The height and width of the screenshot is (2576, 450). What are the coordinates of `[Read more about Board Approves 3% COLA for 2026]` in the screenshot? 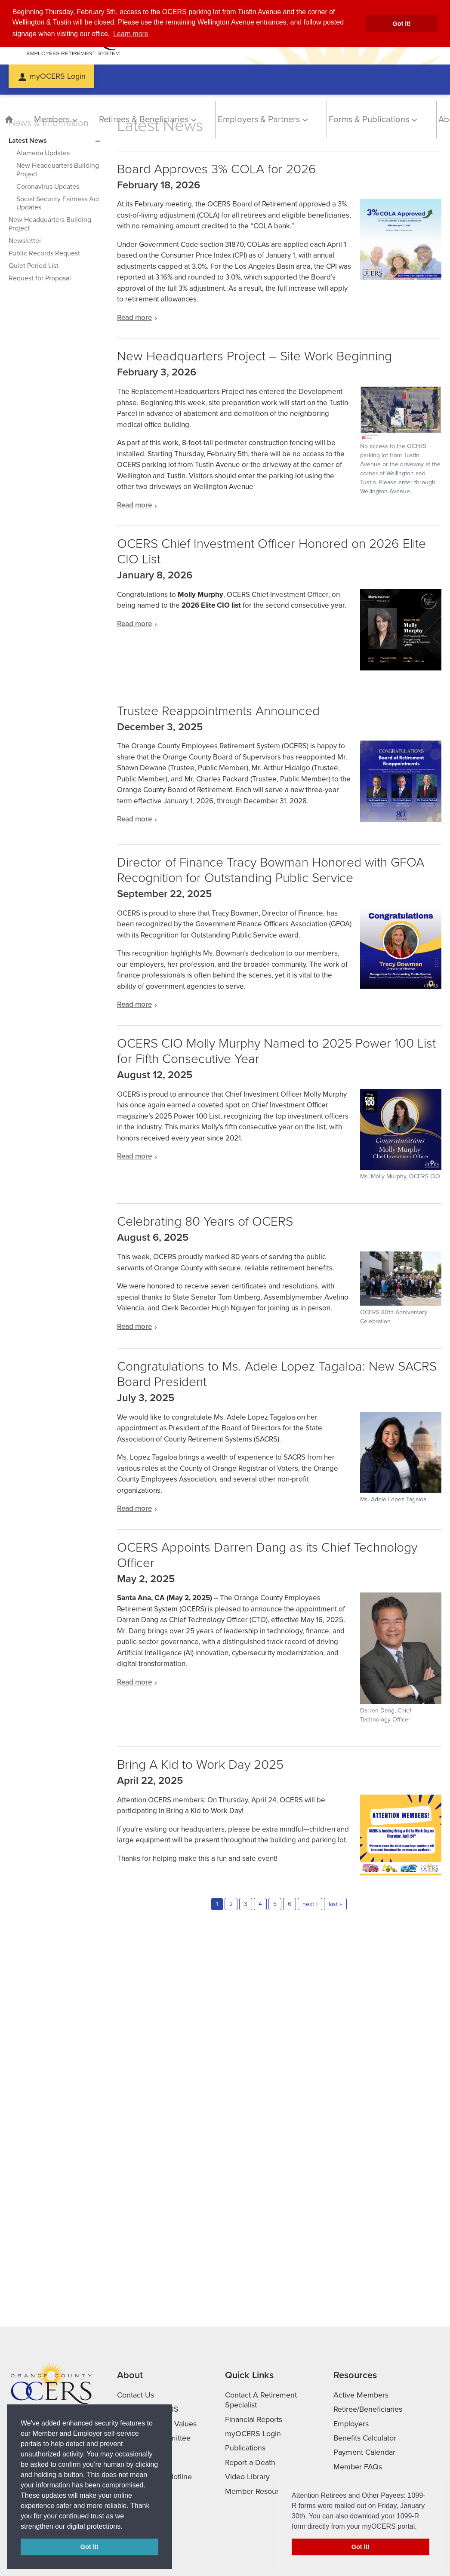 It's located at (279, 317).